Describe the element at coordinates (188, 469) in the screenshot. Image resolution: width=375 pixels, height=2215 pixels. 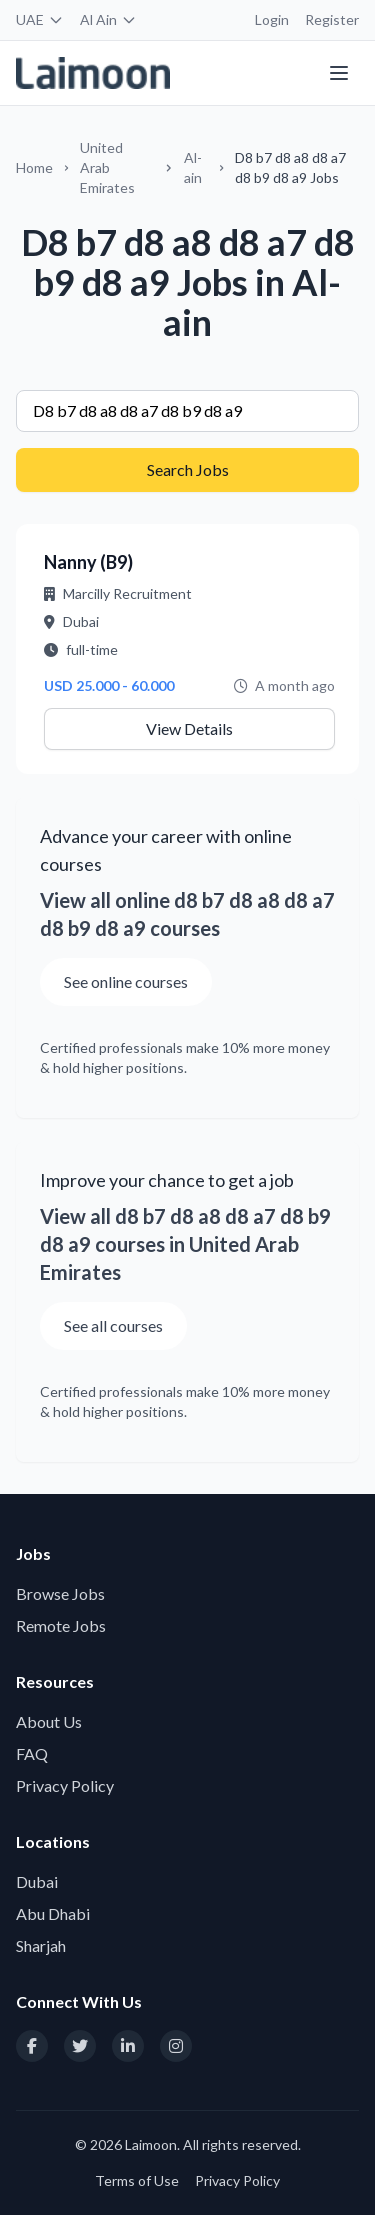
I see `Search Jobs` at that location.